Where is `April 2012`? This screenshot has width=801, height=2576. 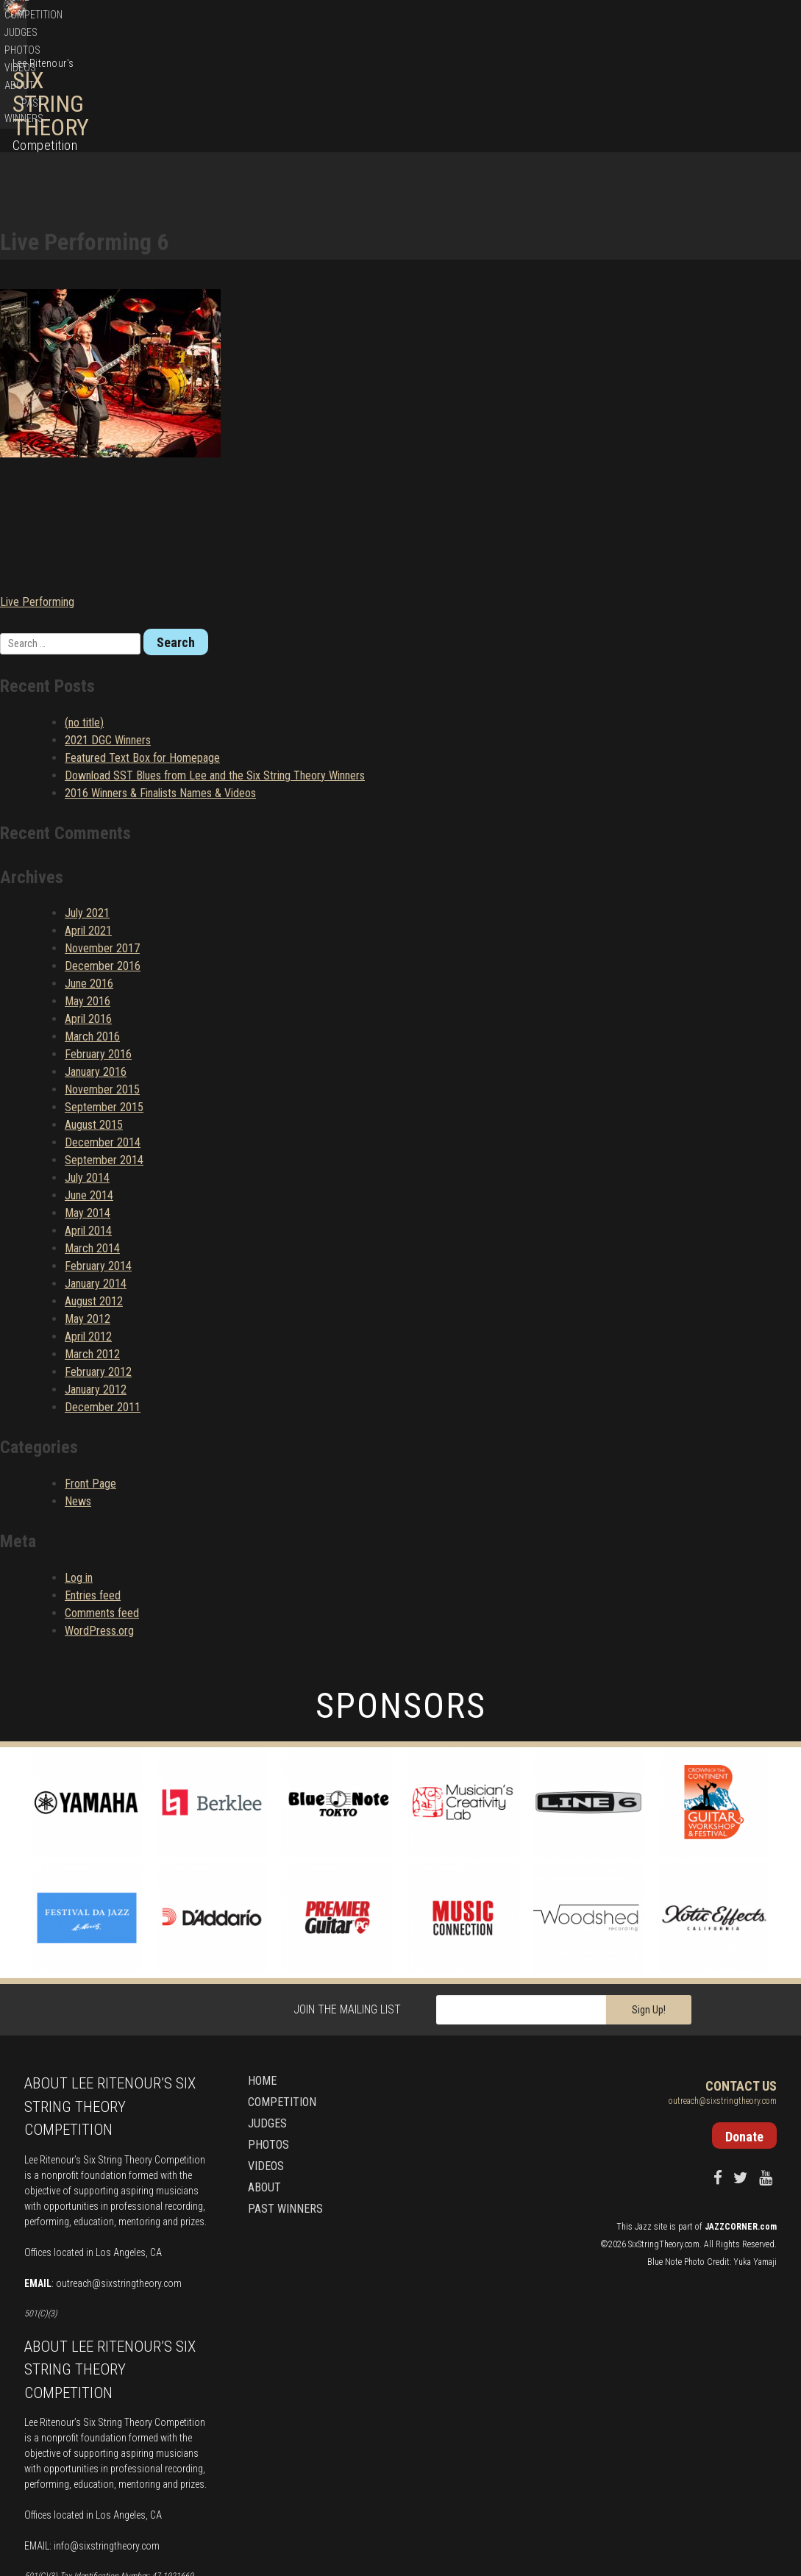
April 2012 is located at coordinates (88, 1231).